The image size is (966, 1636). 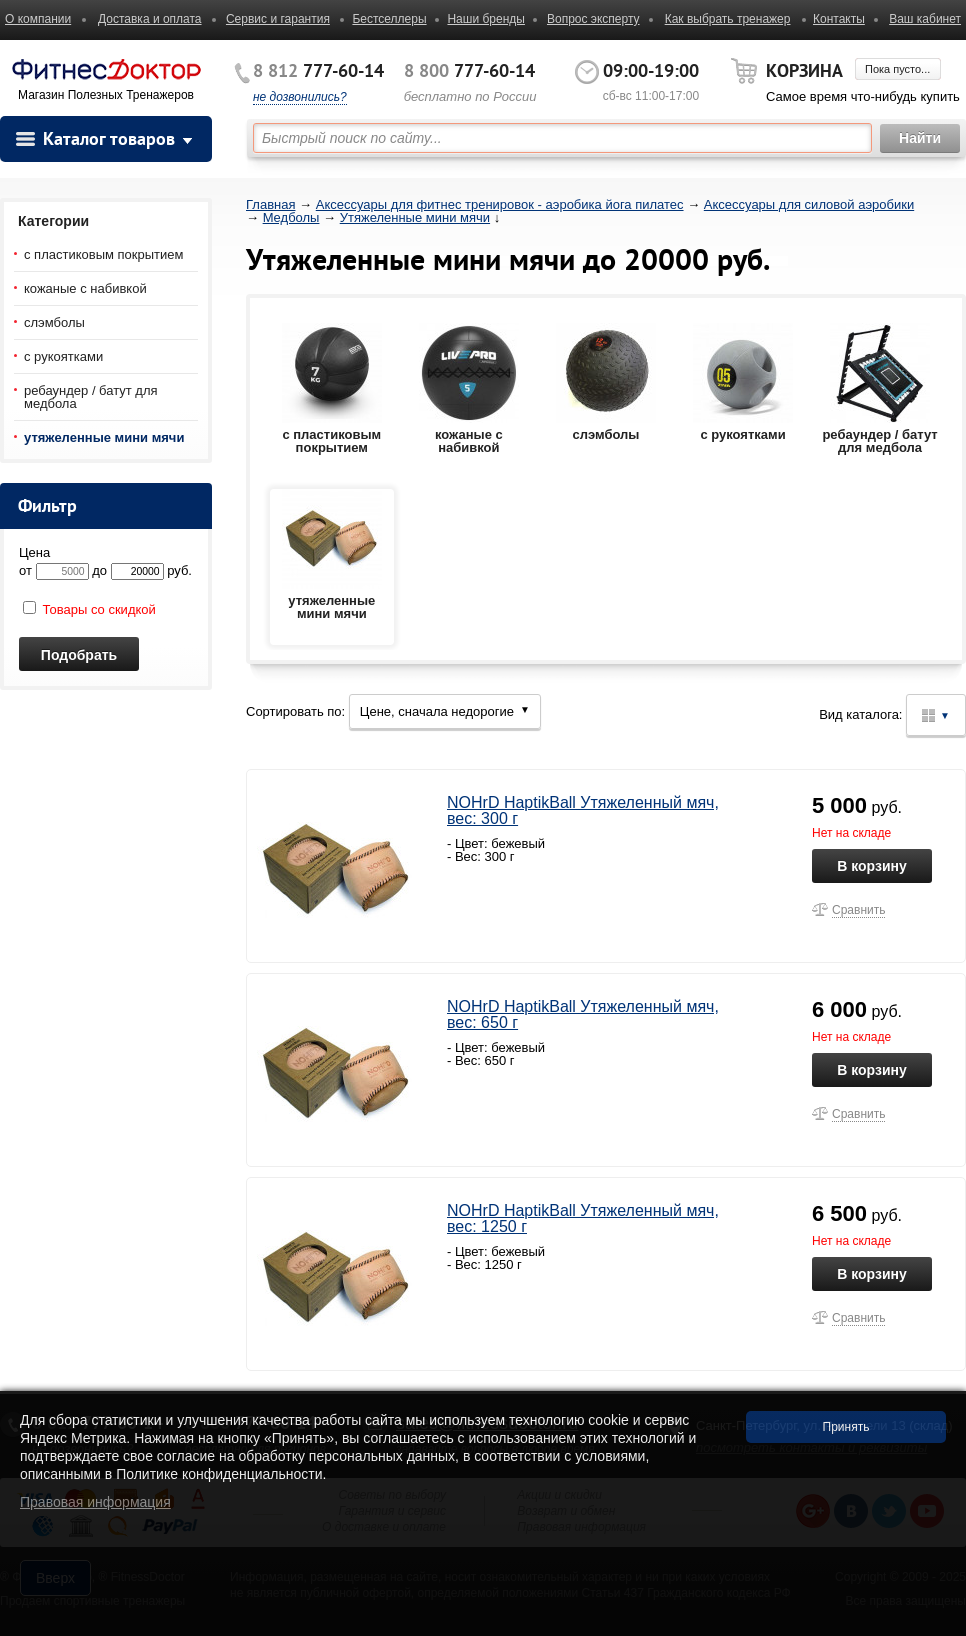 What do you see at coordinates (54, 322) in the screenshot?
I see `слэмболы` at bounding box center [54, 322].